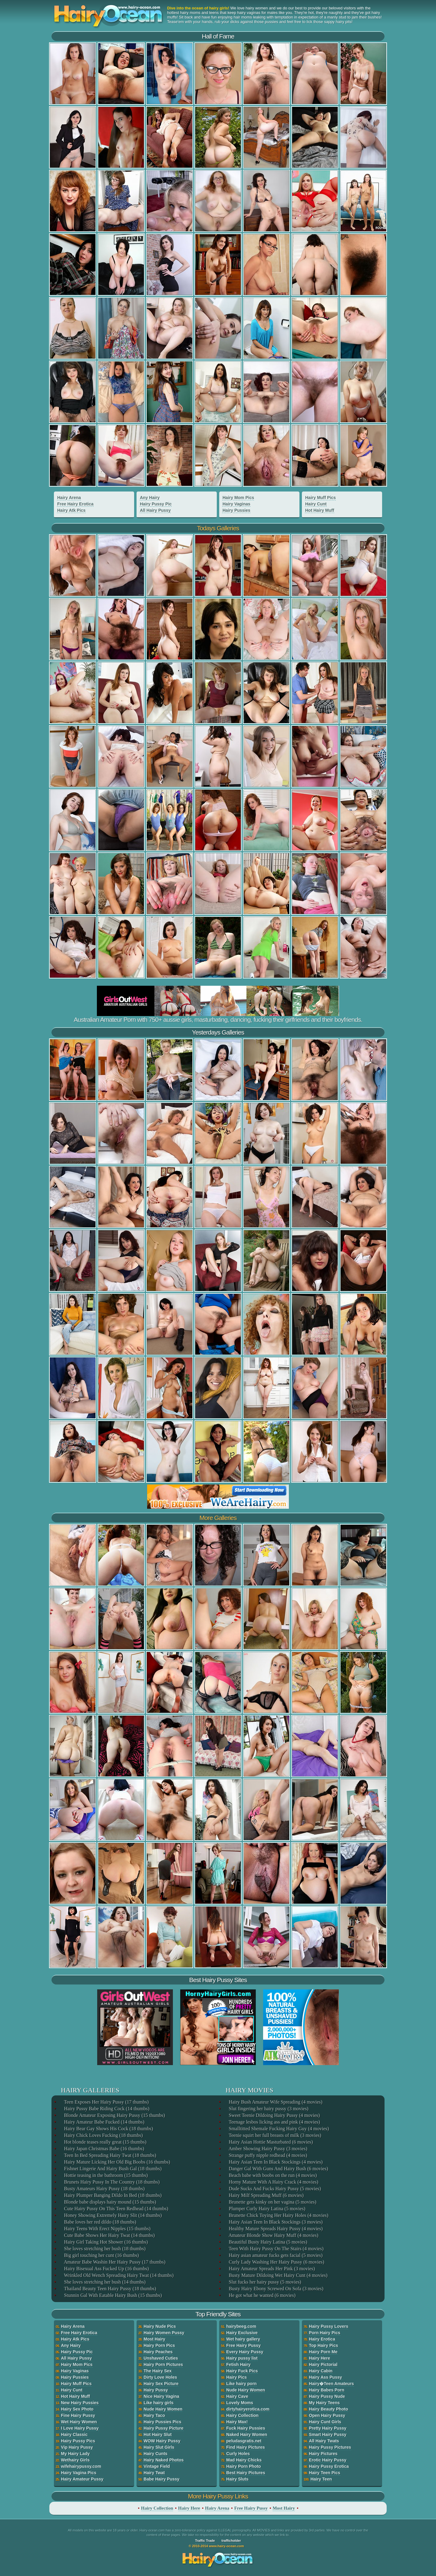  Describe the element at coordinates (105, 2241) in the screenshot. I see `Hairy Girl Taking Hot Shower (16 thumbs)` at that location.